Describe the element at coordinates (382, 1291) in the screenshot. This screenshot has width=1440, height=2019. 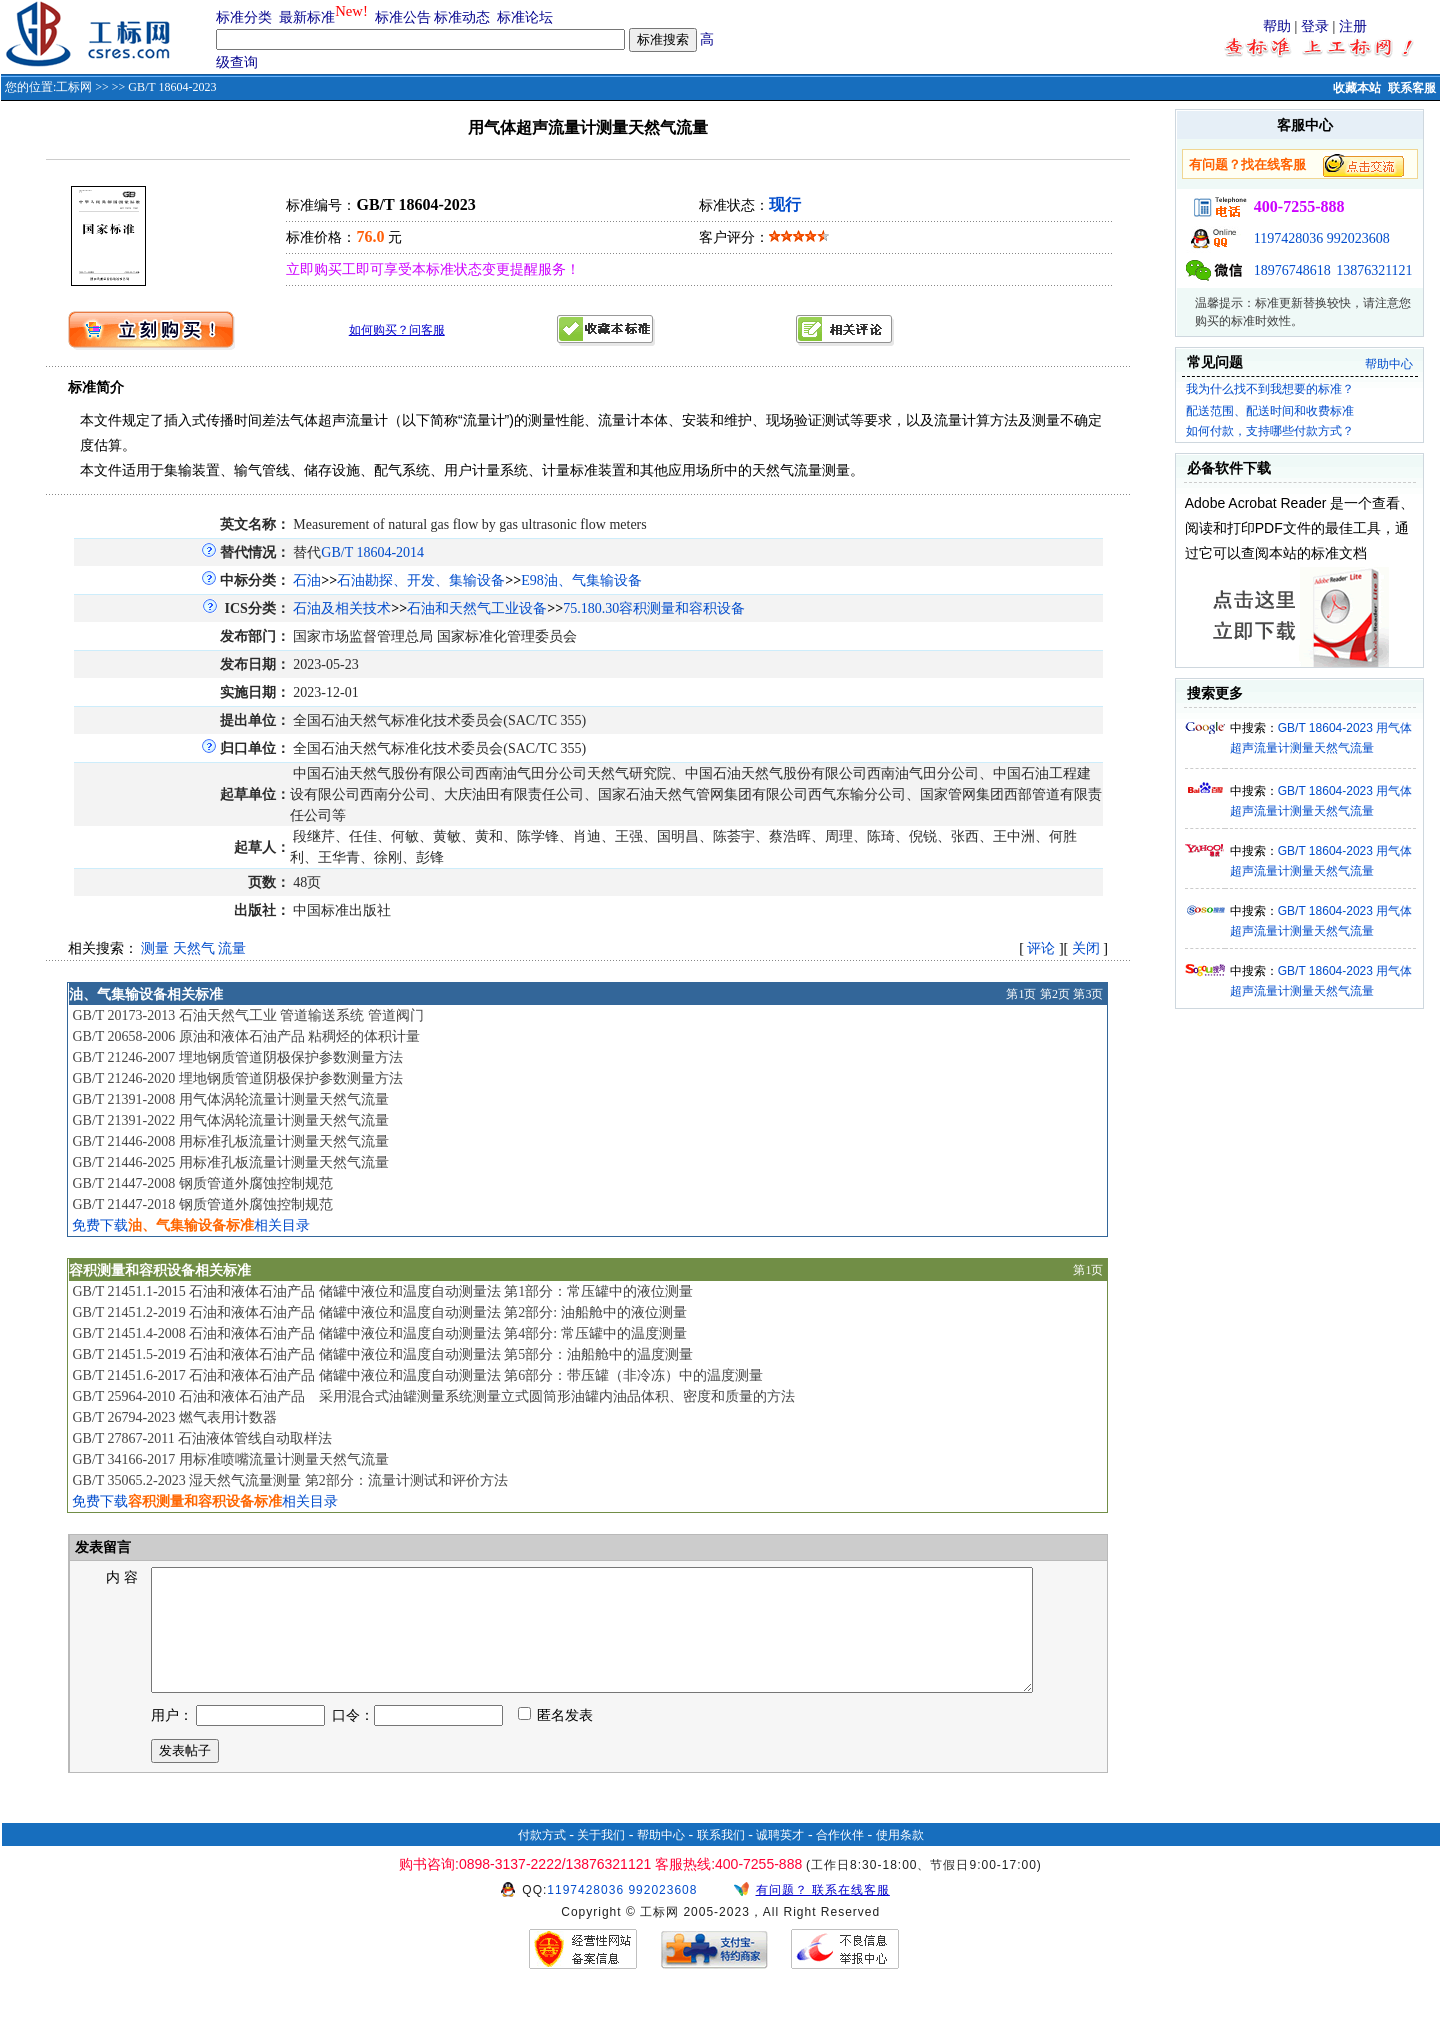
I see `GB/T 21451.1-2015 石油和液体石油产品 储罐中液位和温度自动测量法 第1部分：常压罐中的液位测量` at that location.